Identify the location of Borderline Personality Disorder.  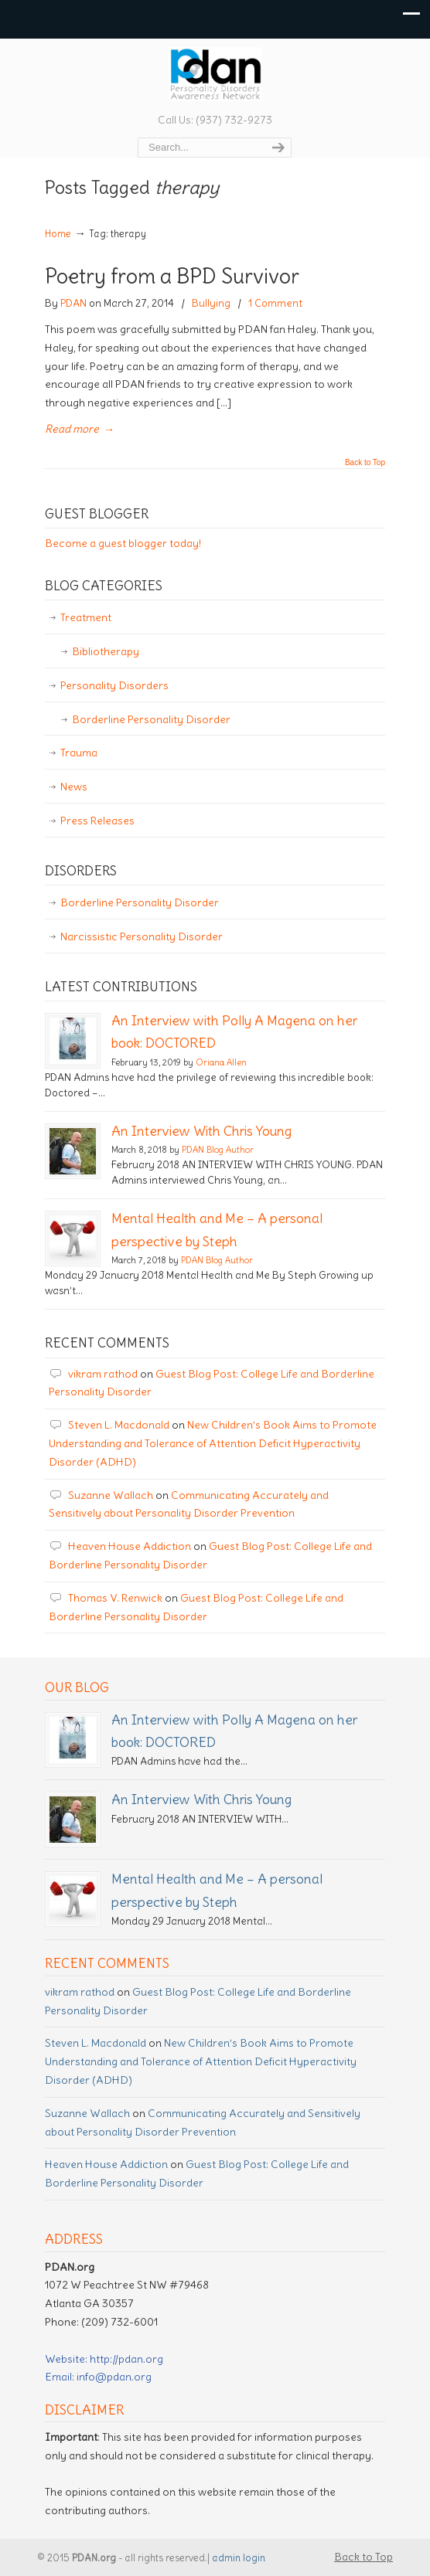
(151, 719).